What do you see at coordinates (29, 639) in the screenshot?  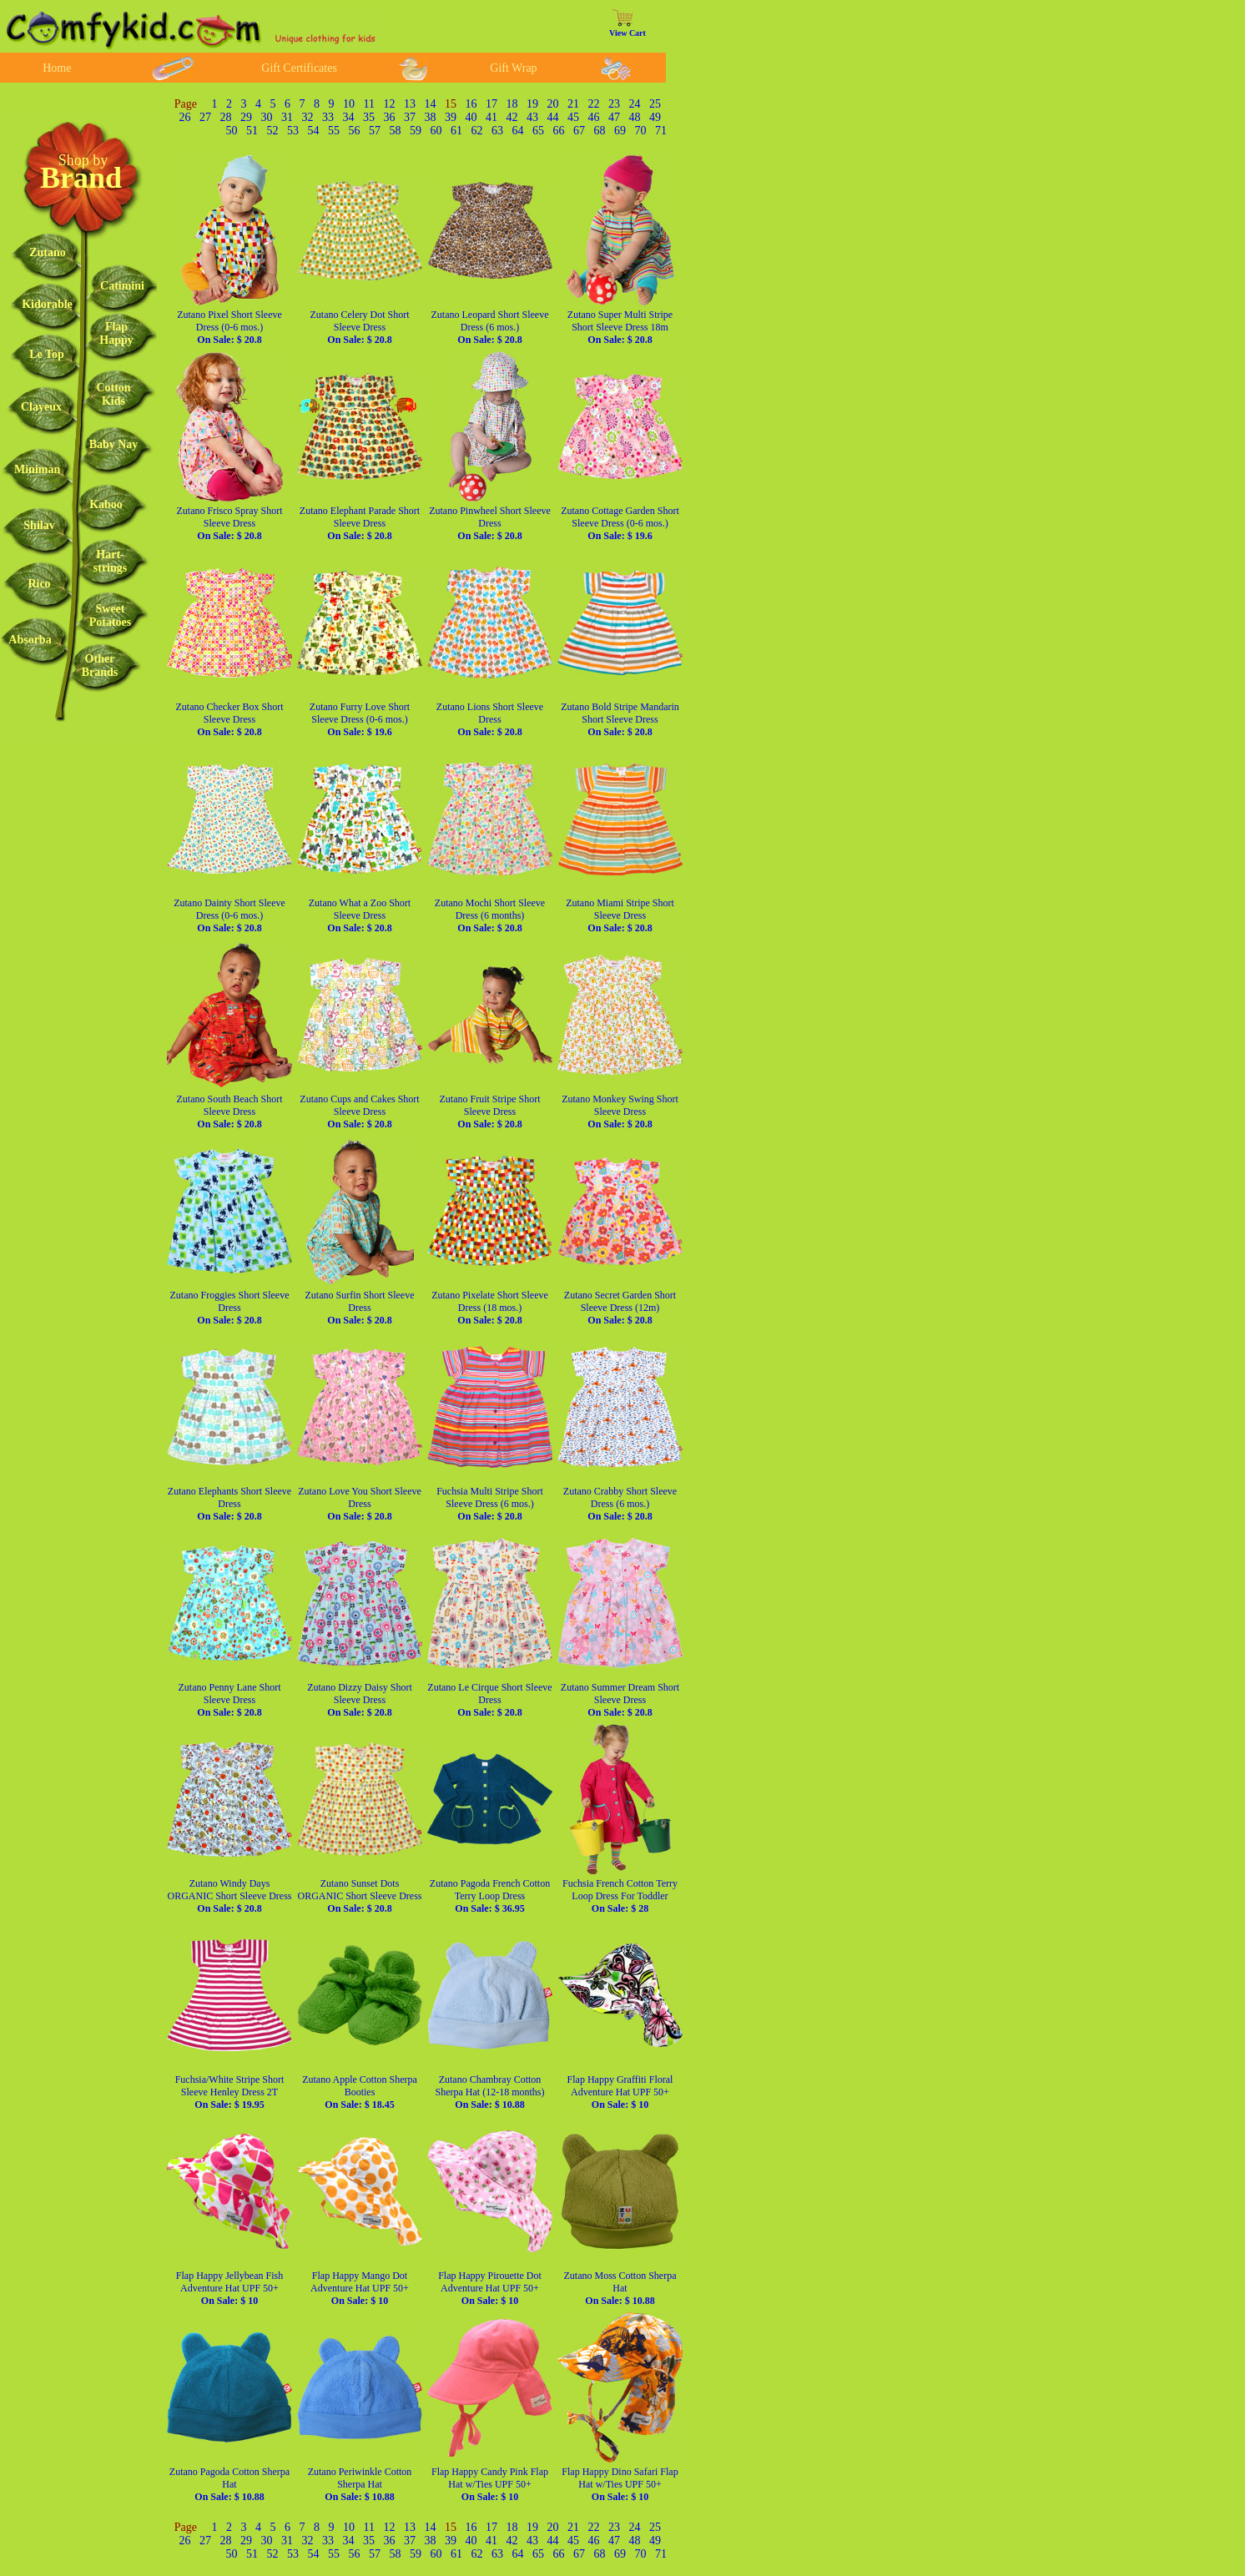 I see `Absorba` at bounding box center [29, 639].